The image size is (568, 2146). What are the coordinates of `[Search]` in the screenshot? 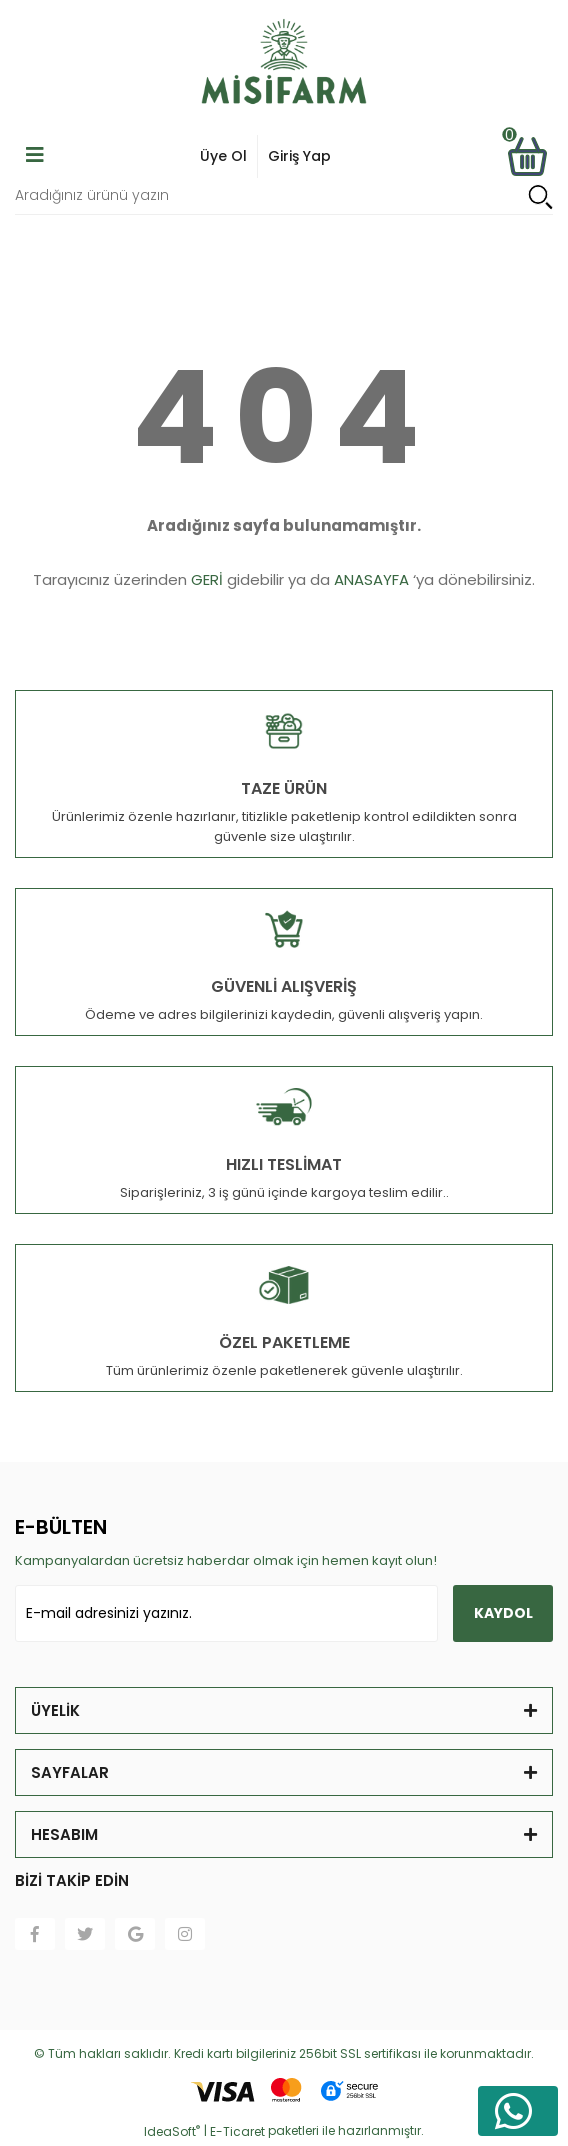 It's located at (284, 196).